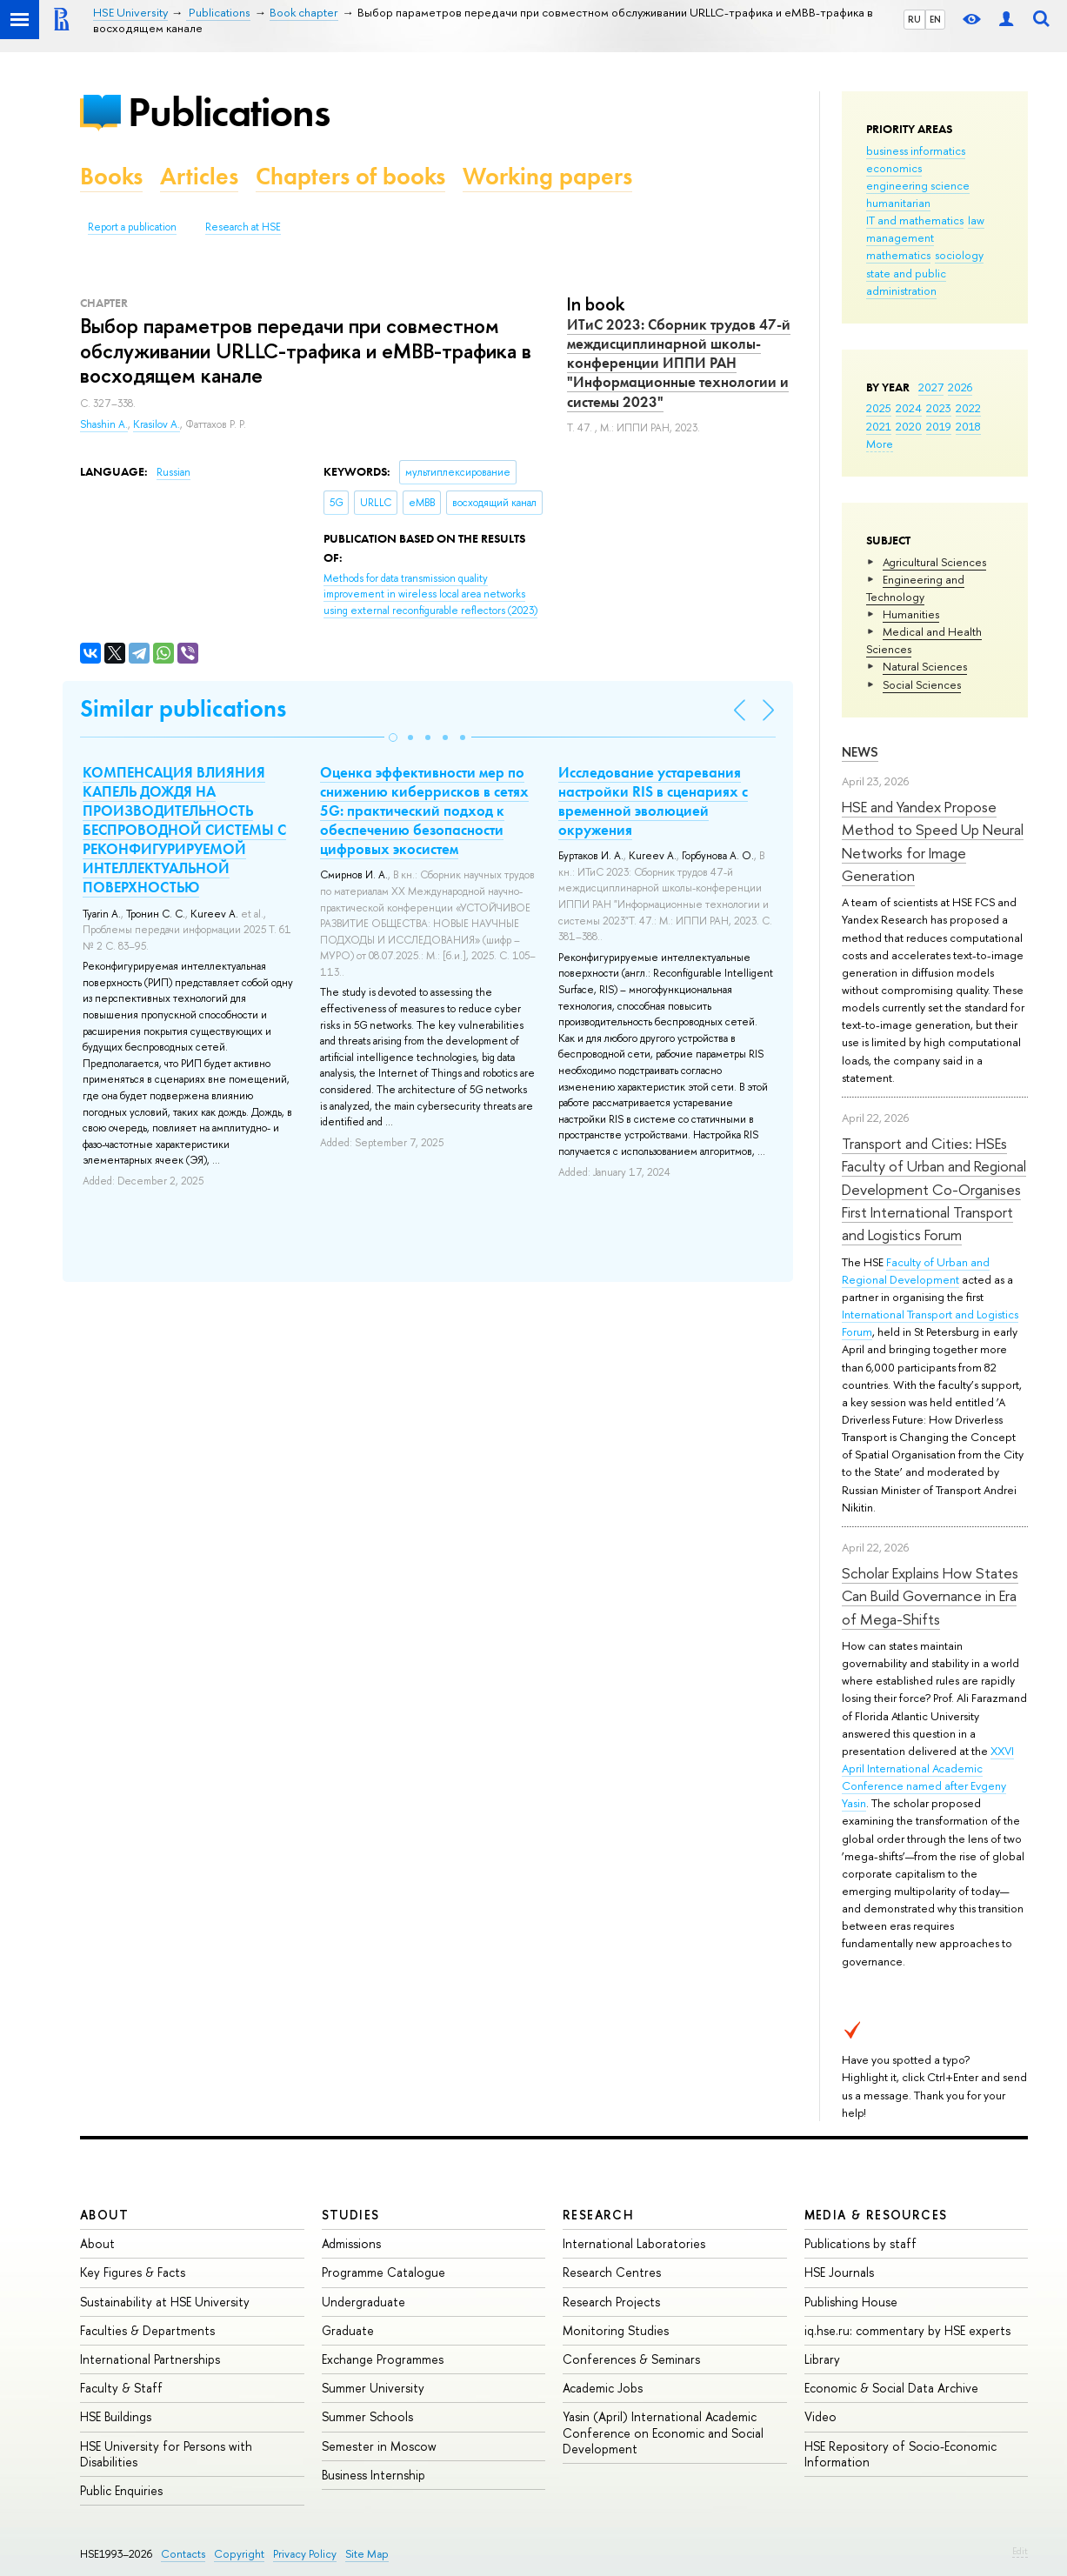 This screenshot has height=2576, width=1067. I want to click on Faculties & Departments, so click(147, 2330).